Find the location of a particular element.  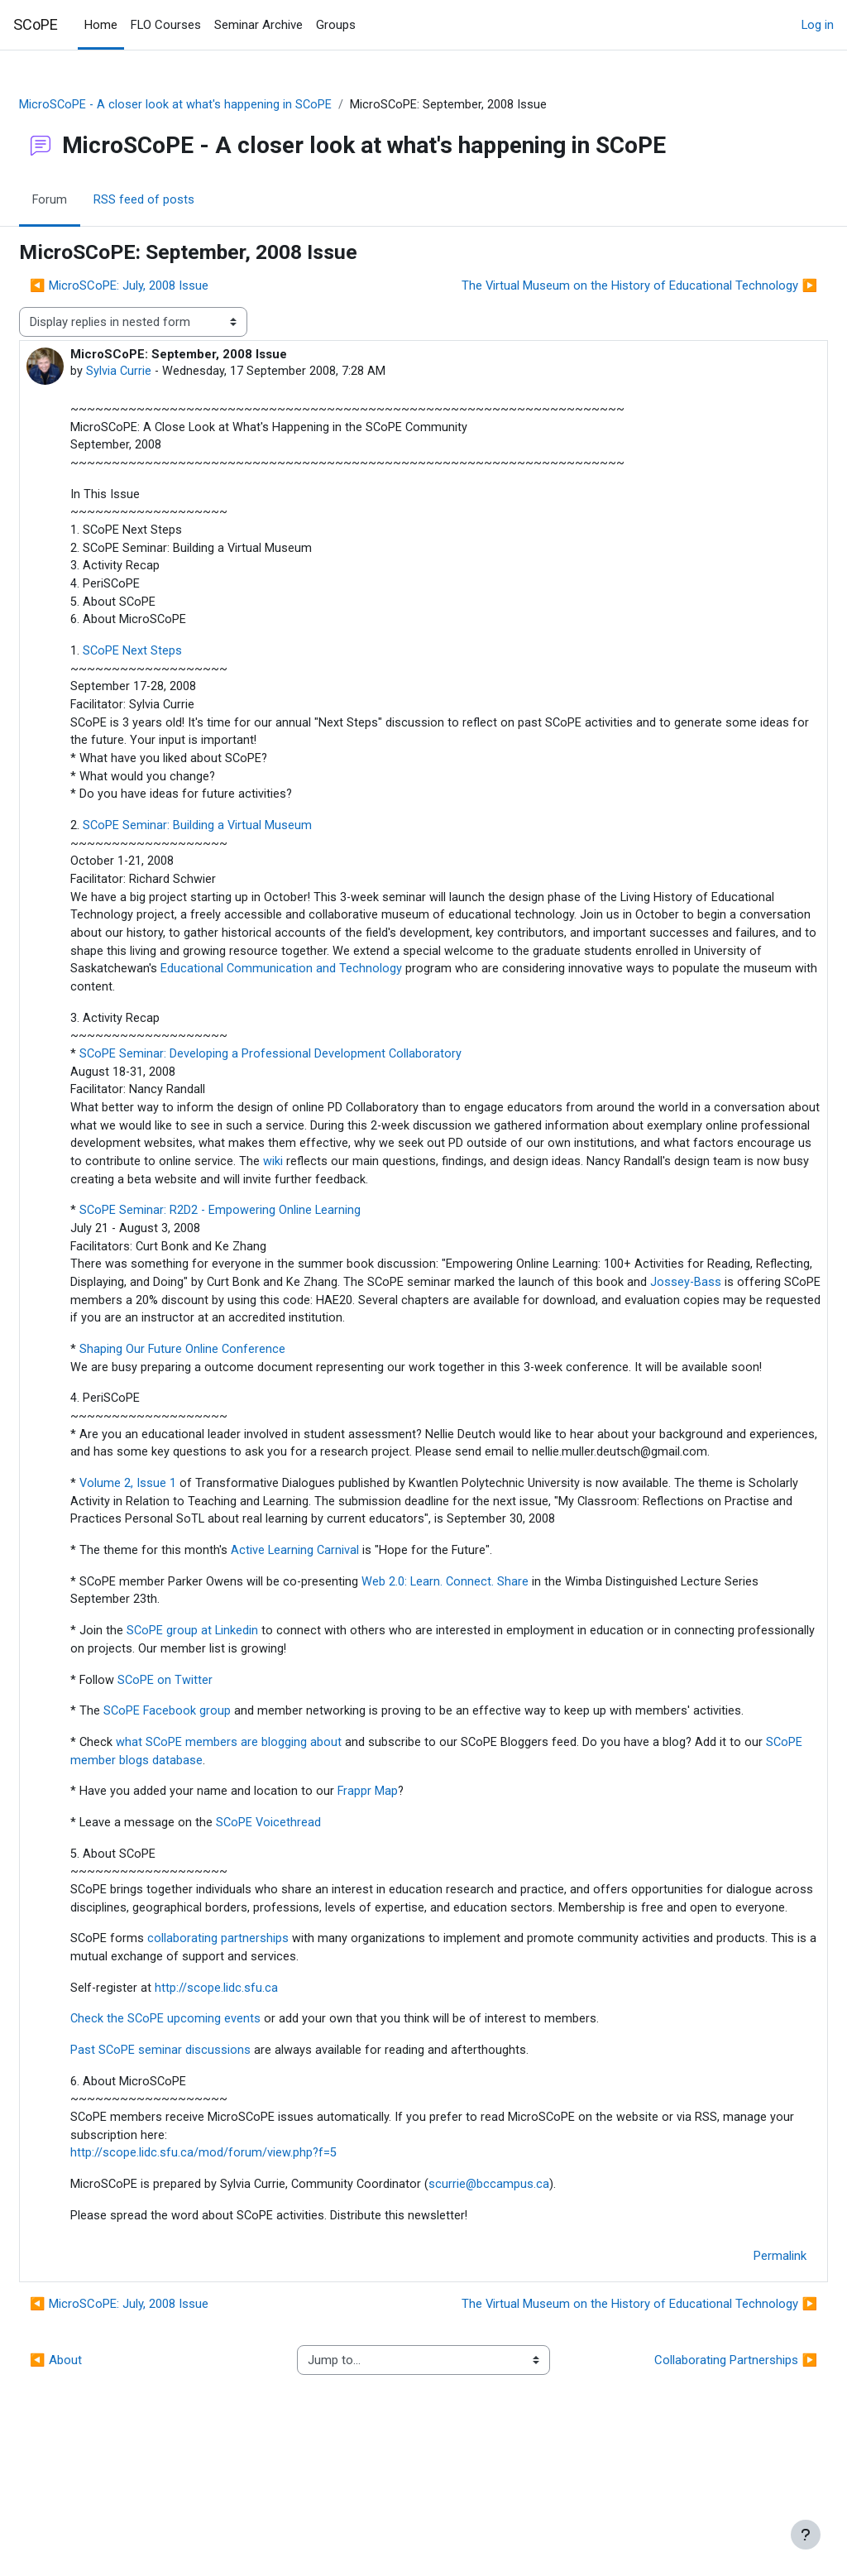

Log in is located at coordinates (818, 24).